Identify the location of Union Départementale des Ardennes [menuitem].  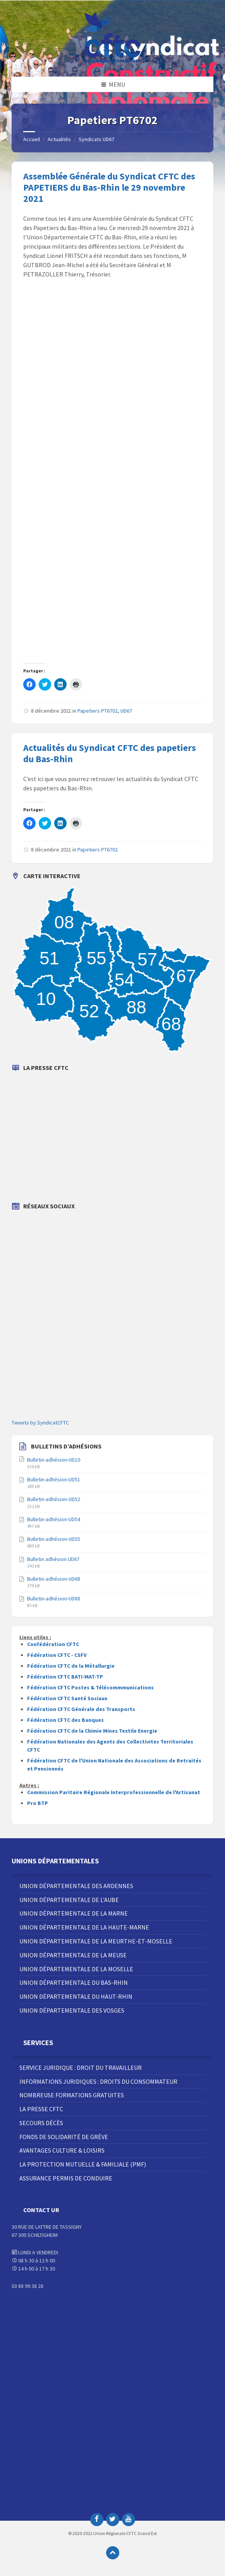
(76, 1886).